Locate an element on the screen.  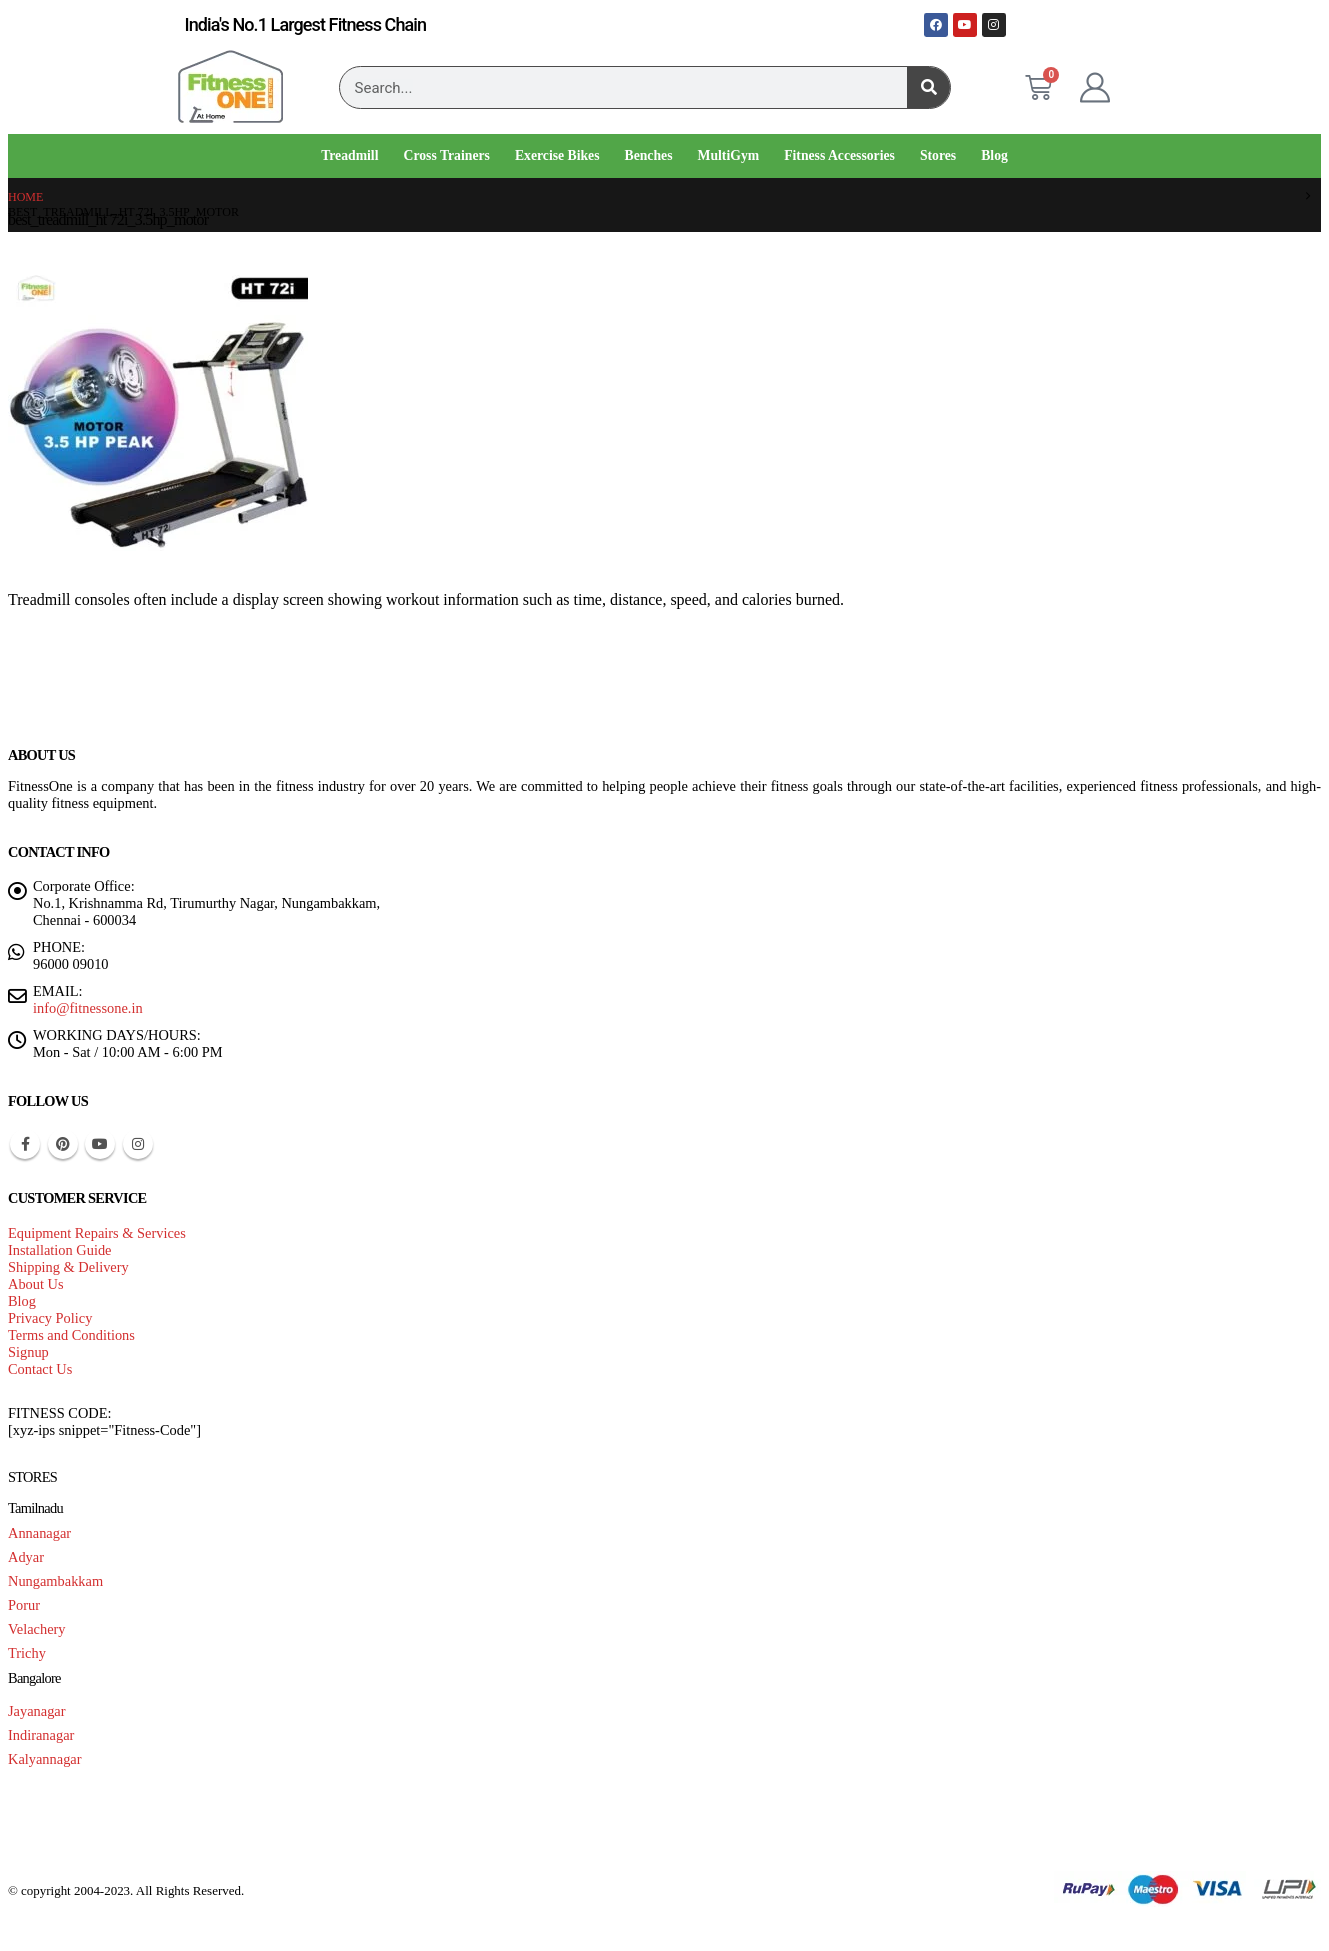
Instagram is located at coordinates (138, 1144).